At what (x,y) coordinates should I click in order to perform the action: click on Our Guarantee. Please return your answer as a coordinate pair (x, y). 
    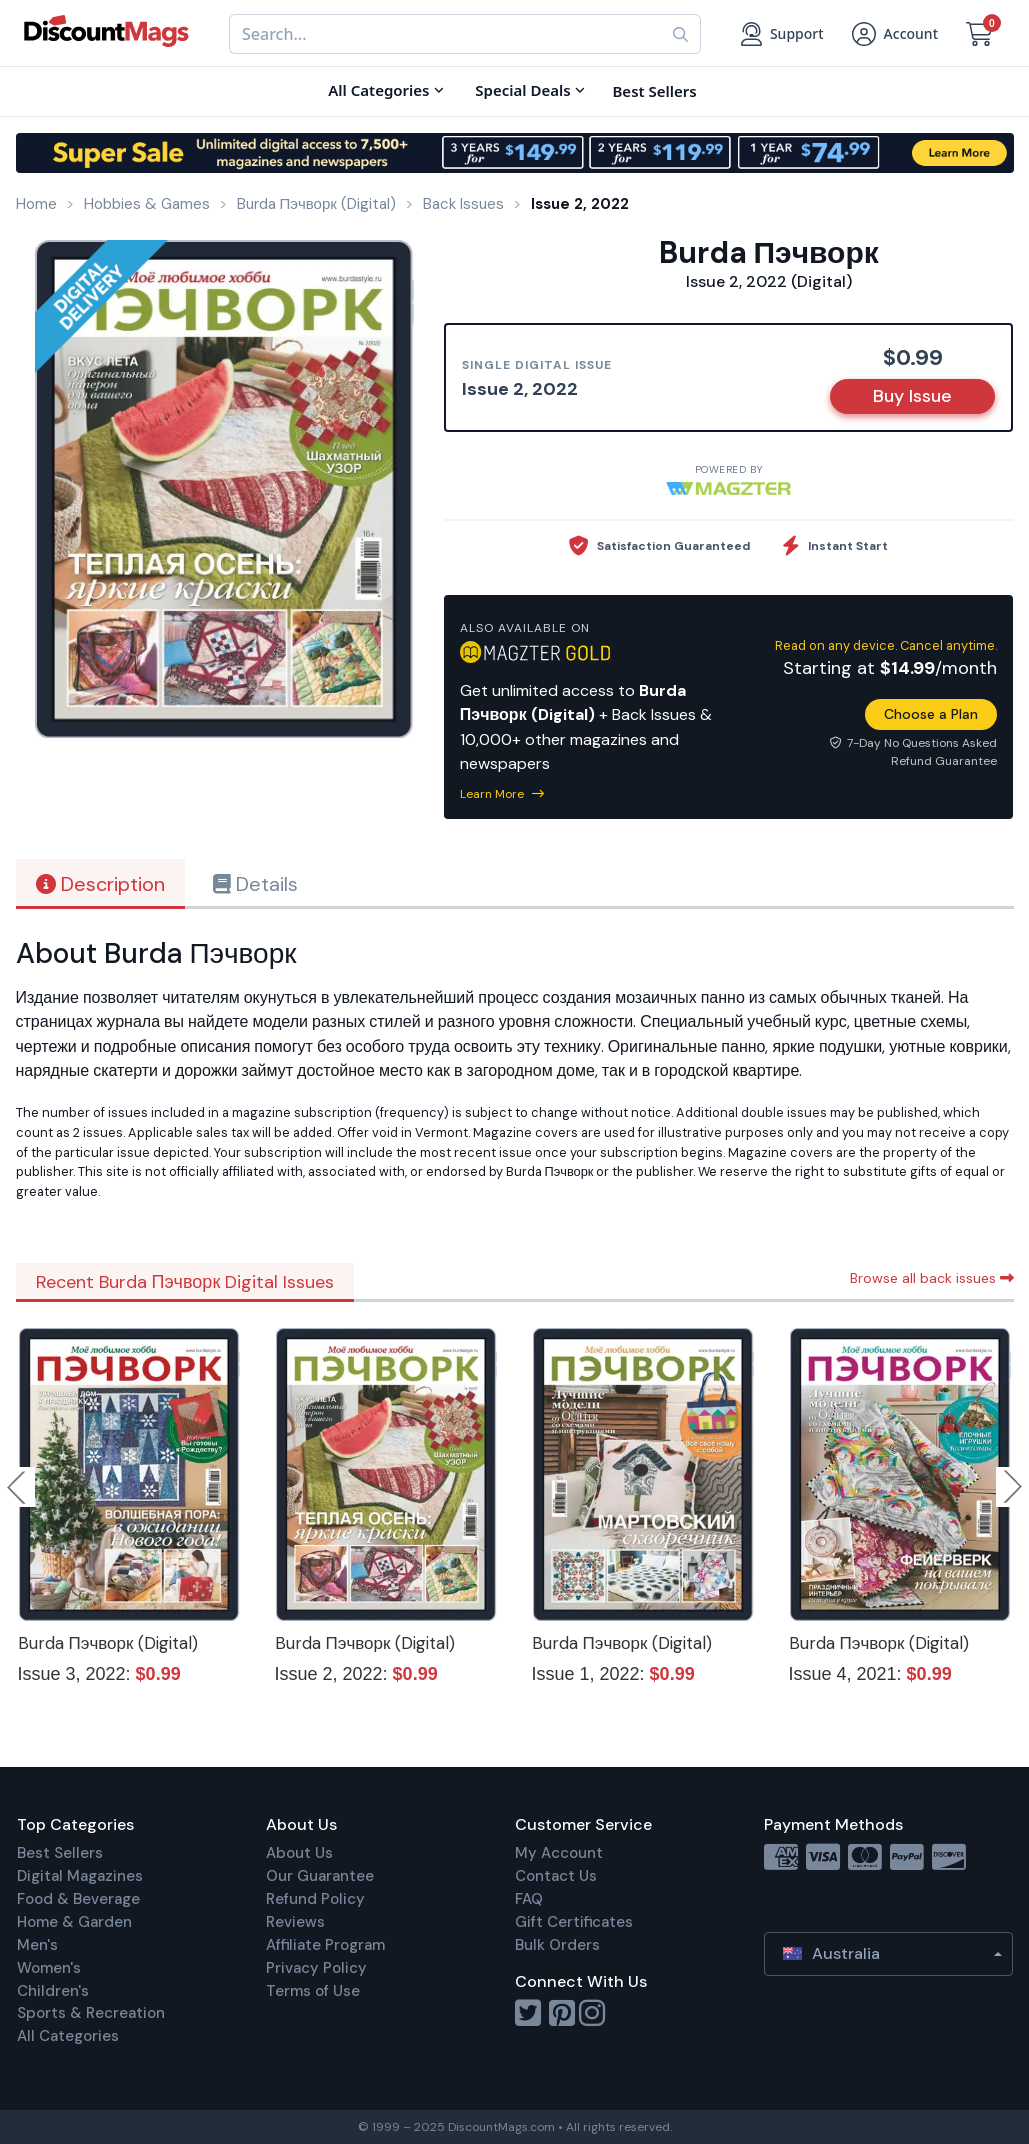
    Looking at the image, I should click on (320, 1876).